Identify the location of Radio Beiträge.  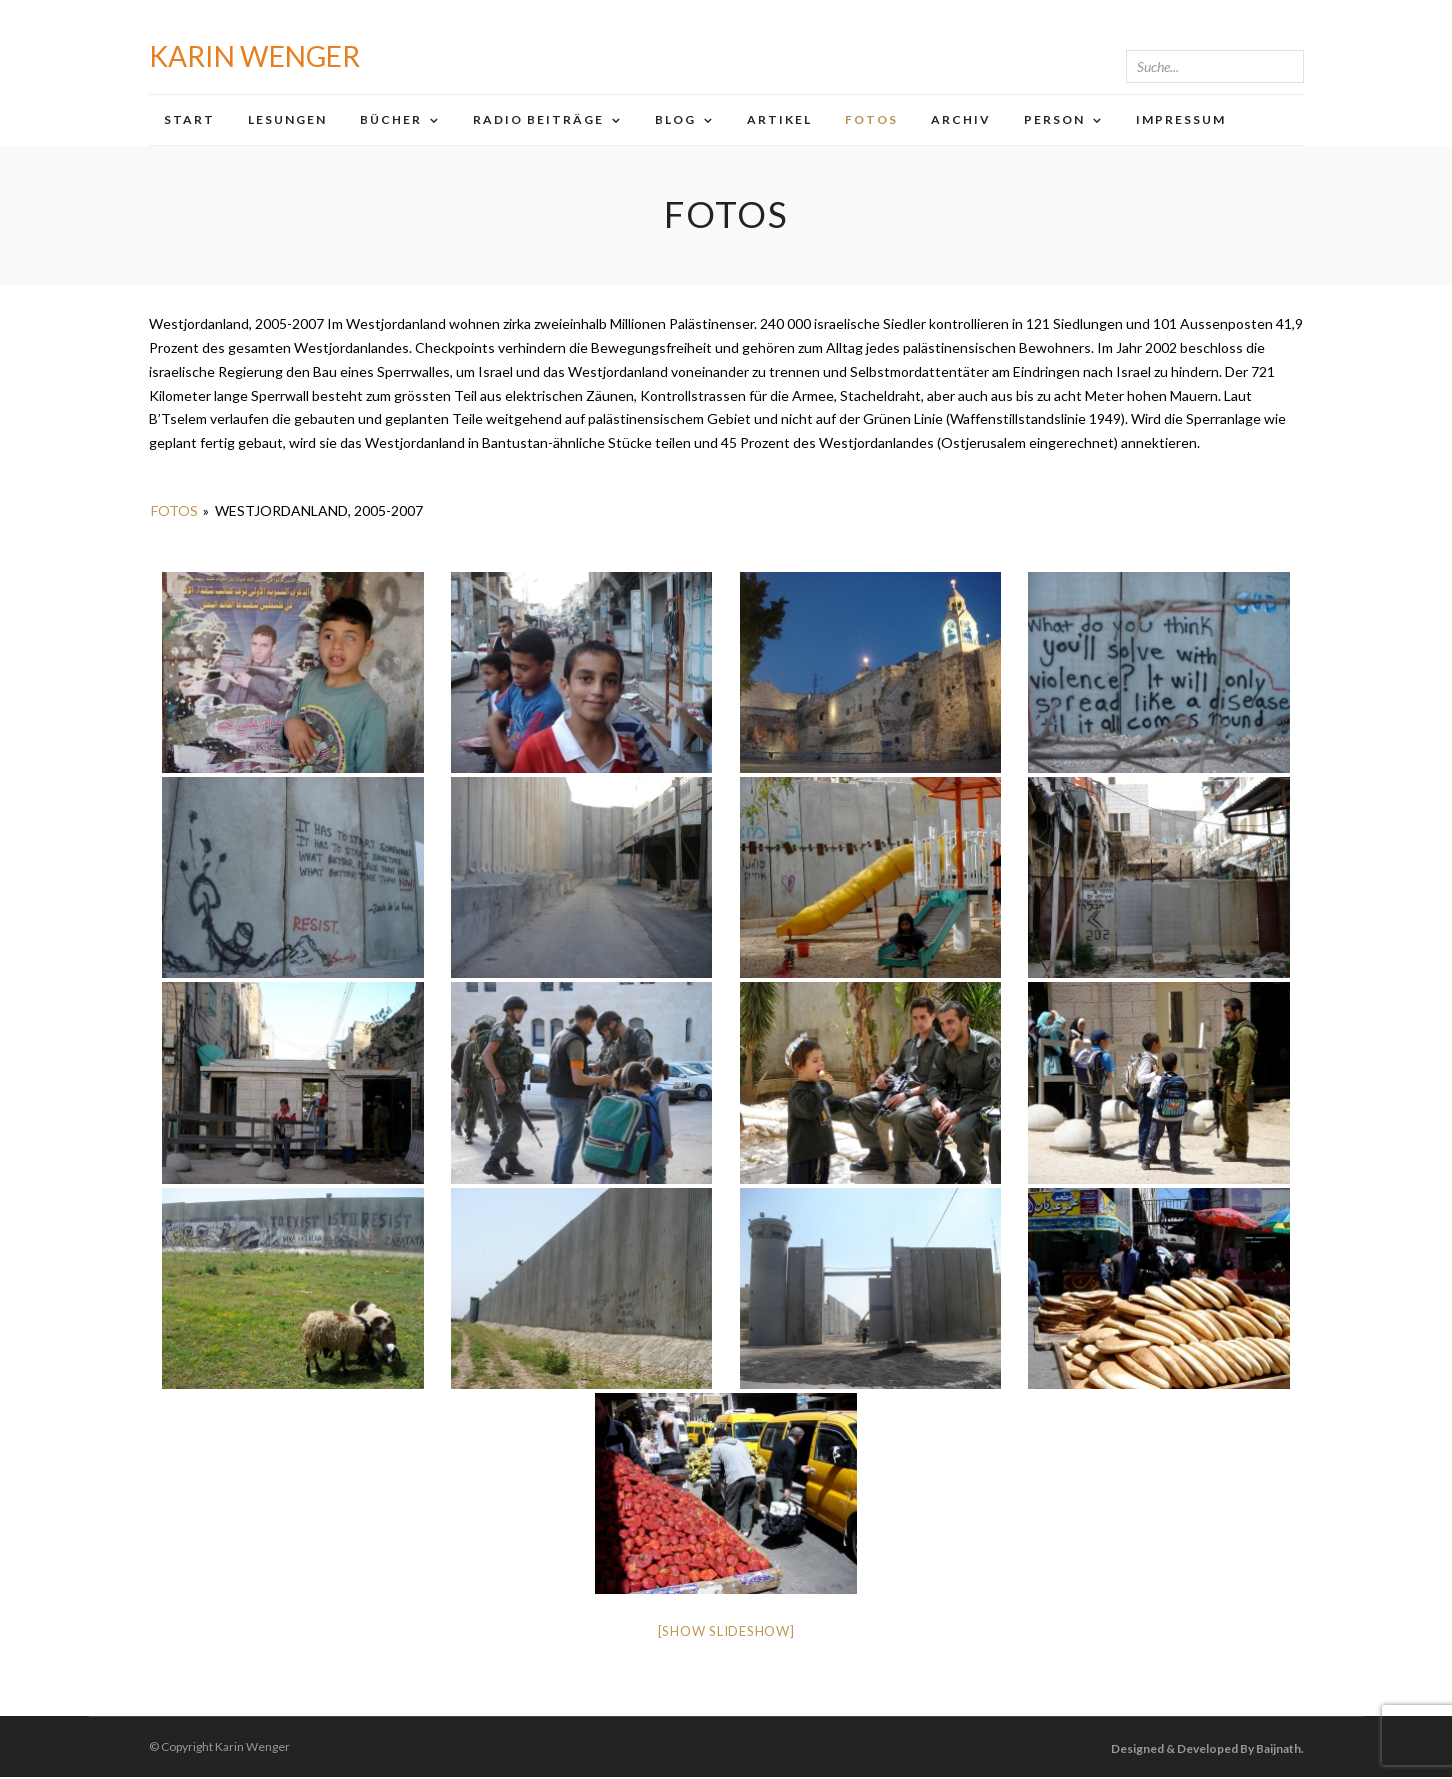
(538, 119).